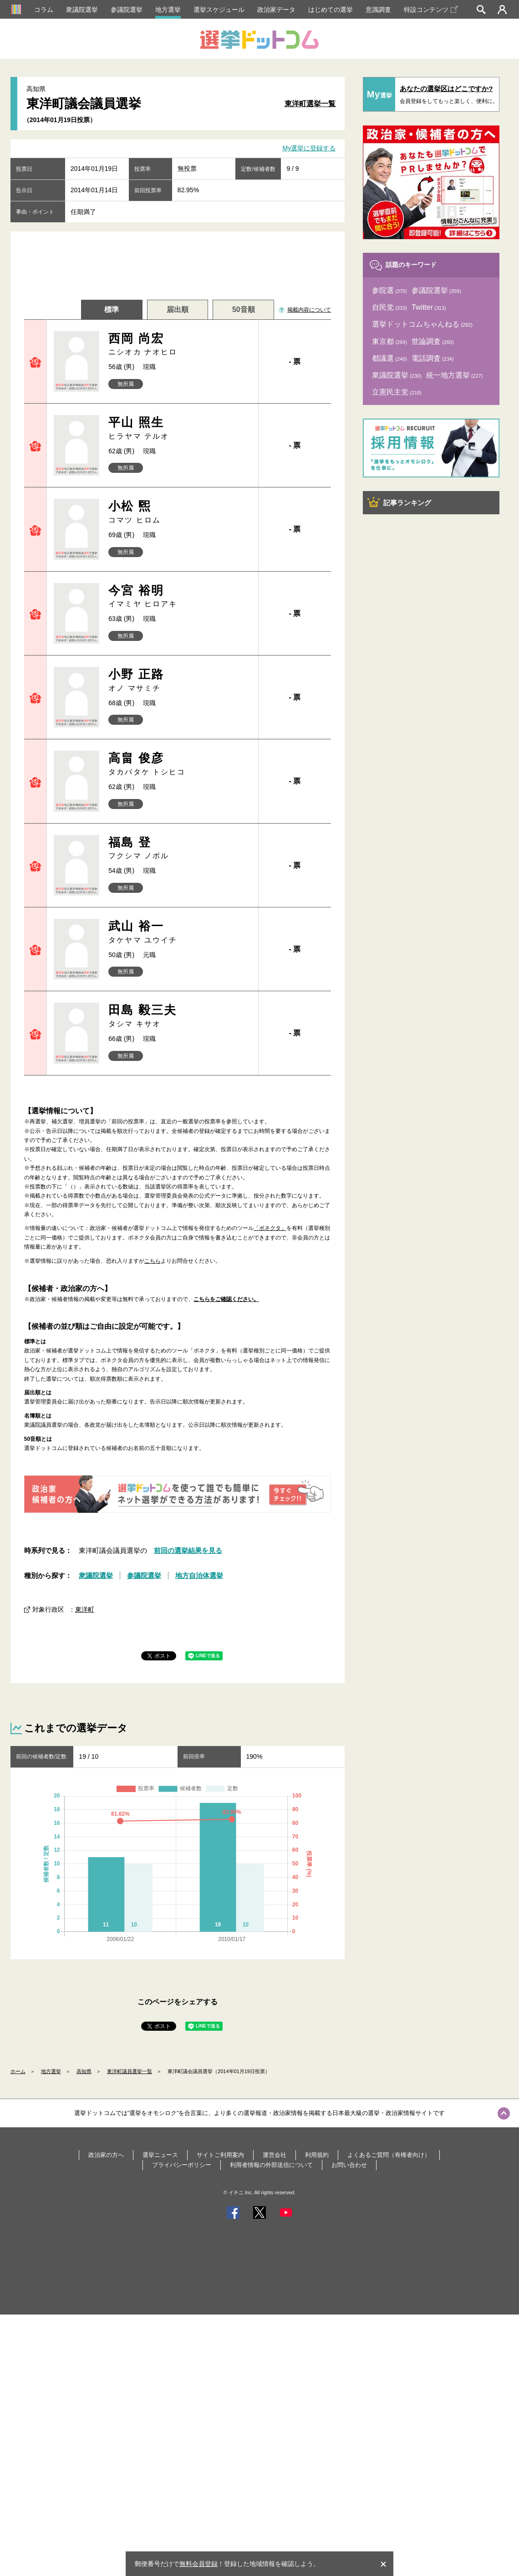  Describe the element at coordinates (160, 2154) in the screenshot. I see `選挙ニュース` at that location.